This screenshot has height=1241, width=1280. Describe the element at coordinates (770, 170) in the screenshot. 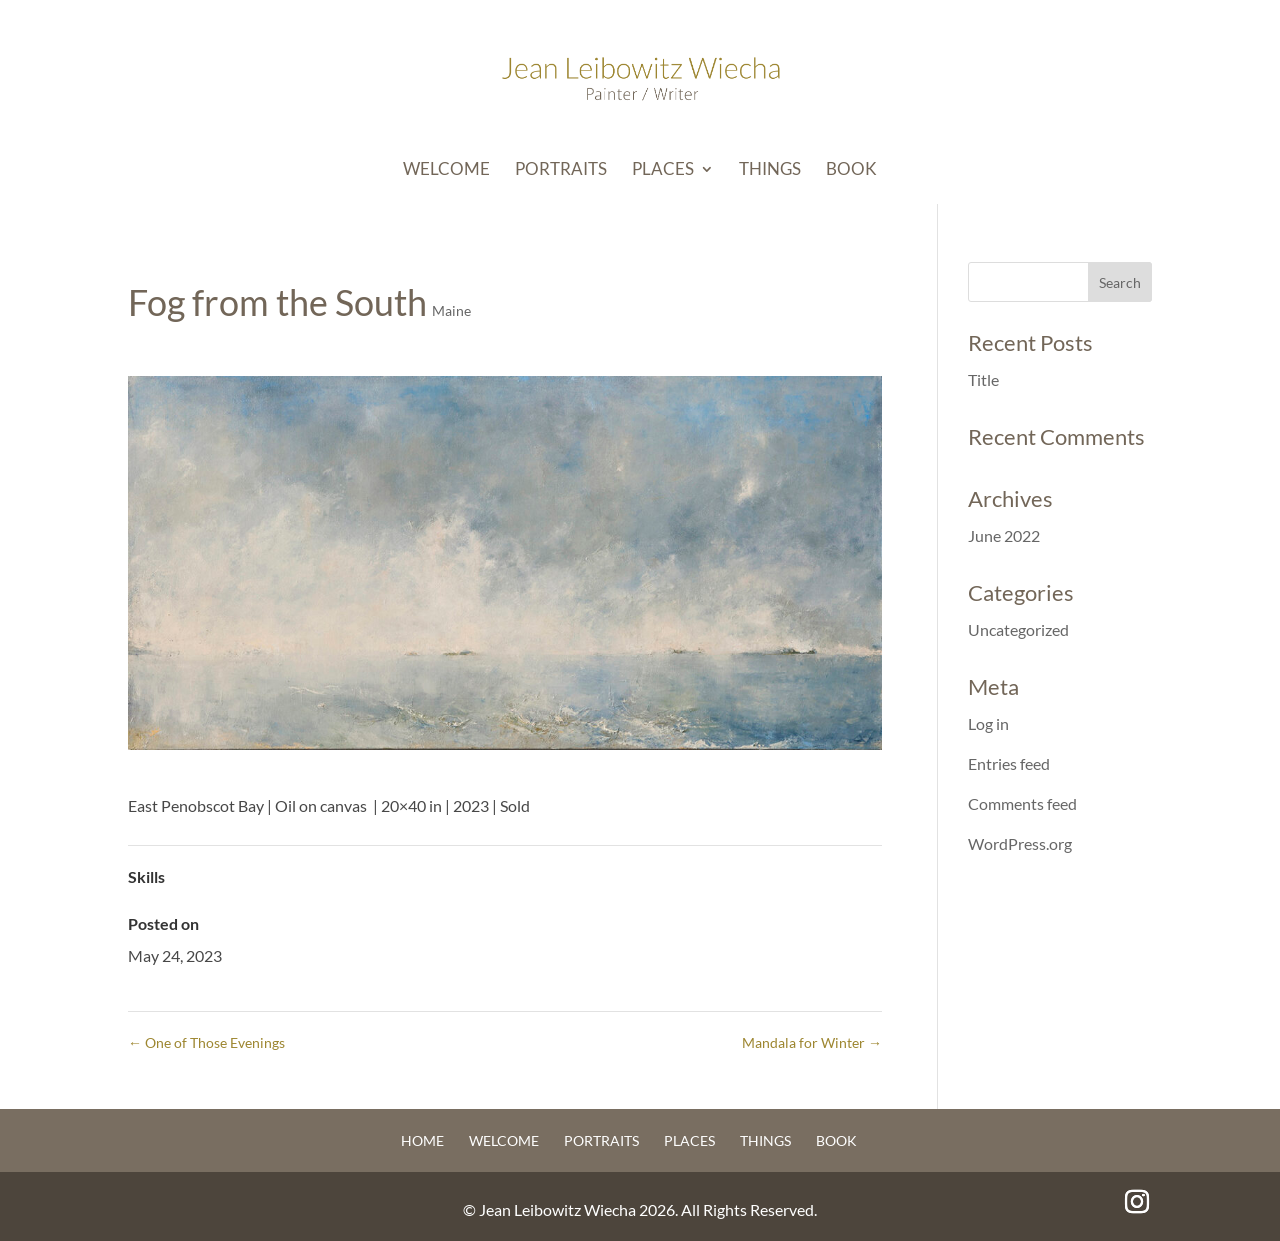

I see `Things` at that location.